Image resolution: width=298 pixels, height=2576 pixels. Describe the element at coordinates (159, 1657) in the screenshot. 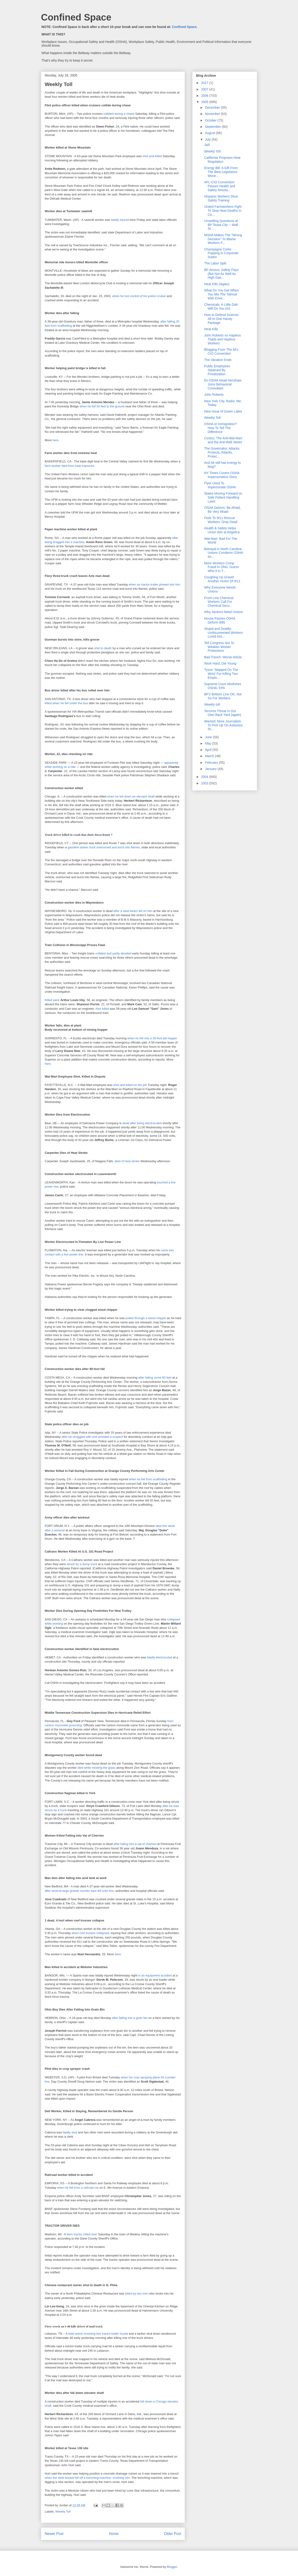

I see `fatally electrocuted` at that location.